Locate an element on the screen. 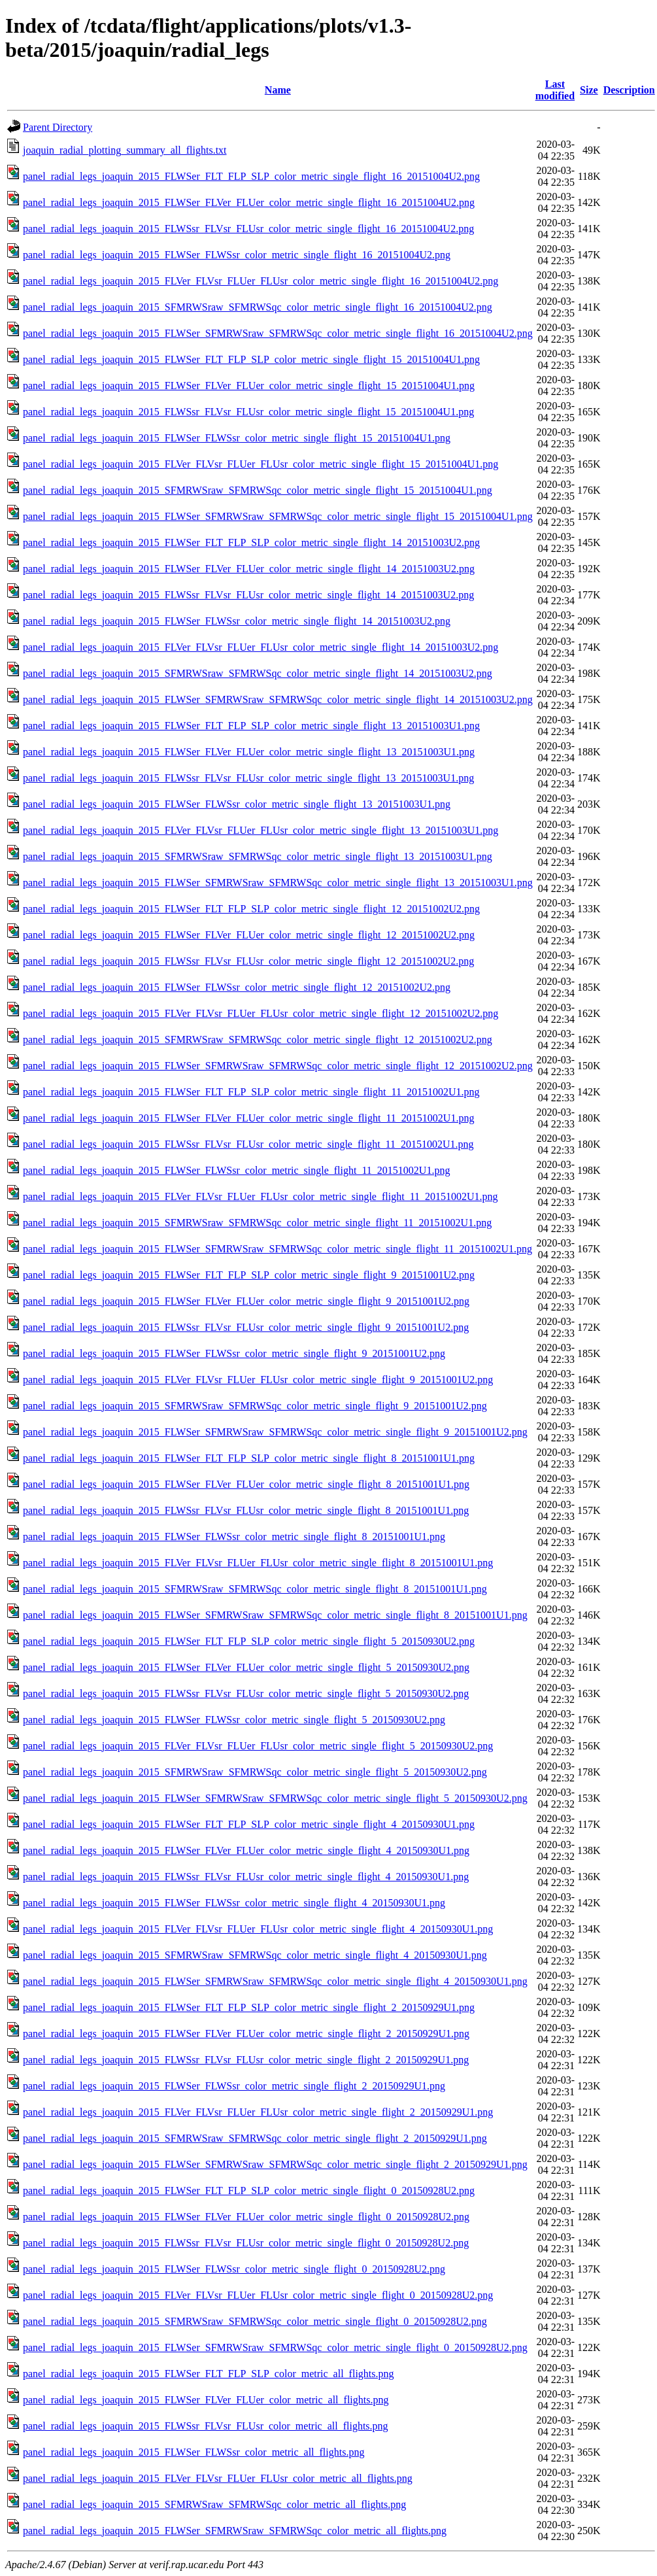 This screenshot has height=2576, width=657. panel_radial_legs_joaquin_2015_FLWSer_FLWSsr_color_metric_single_flight_14_20151003U2.png is located at coordinates (236, 621).